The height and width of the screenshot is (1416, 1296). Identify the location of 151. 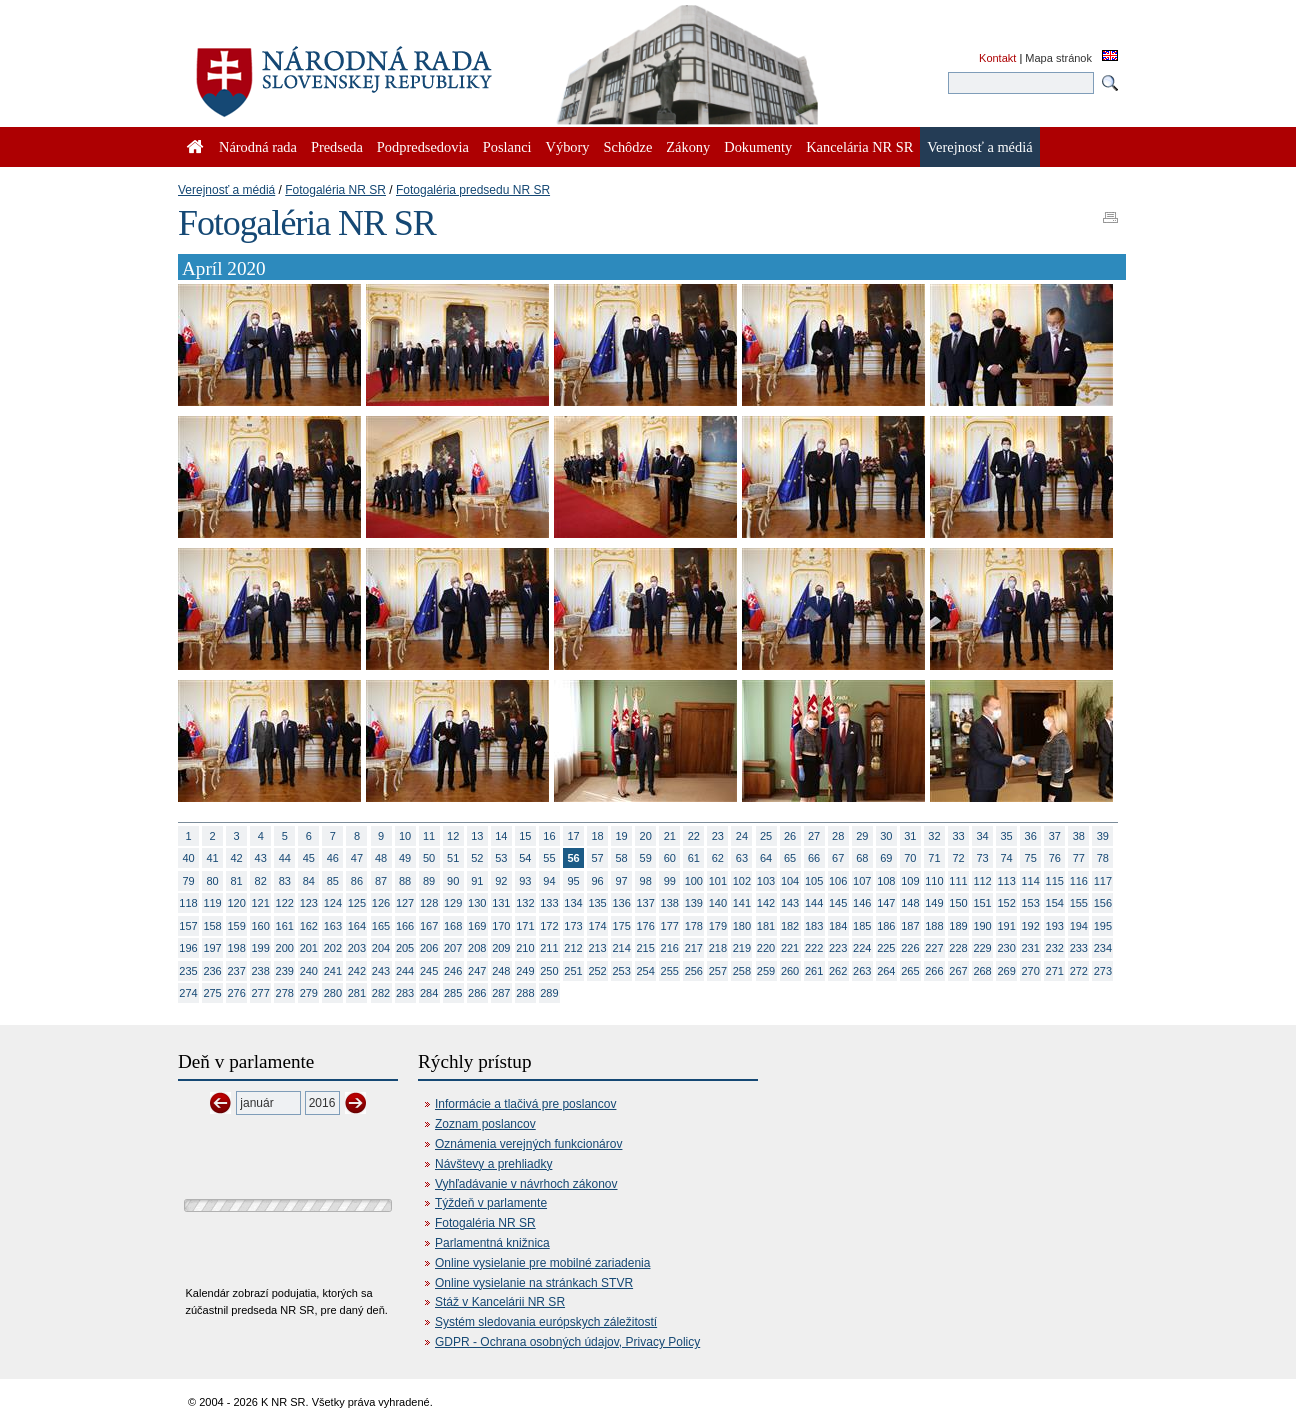
(982, 903).